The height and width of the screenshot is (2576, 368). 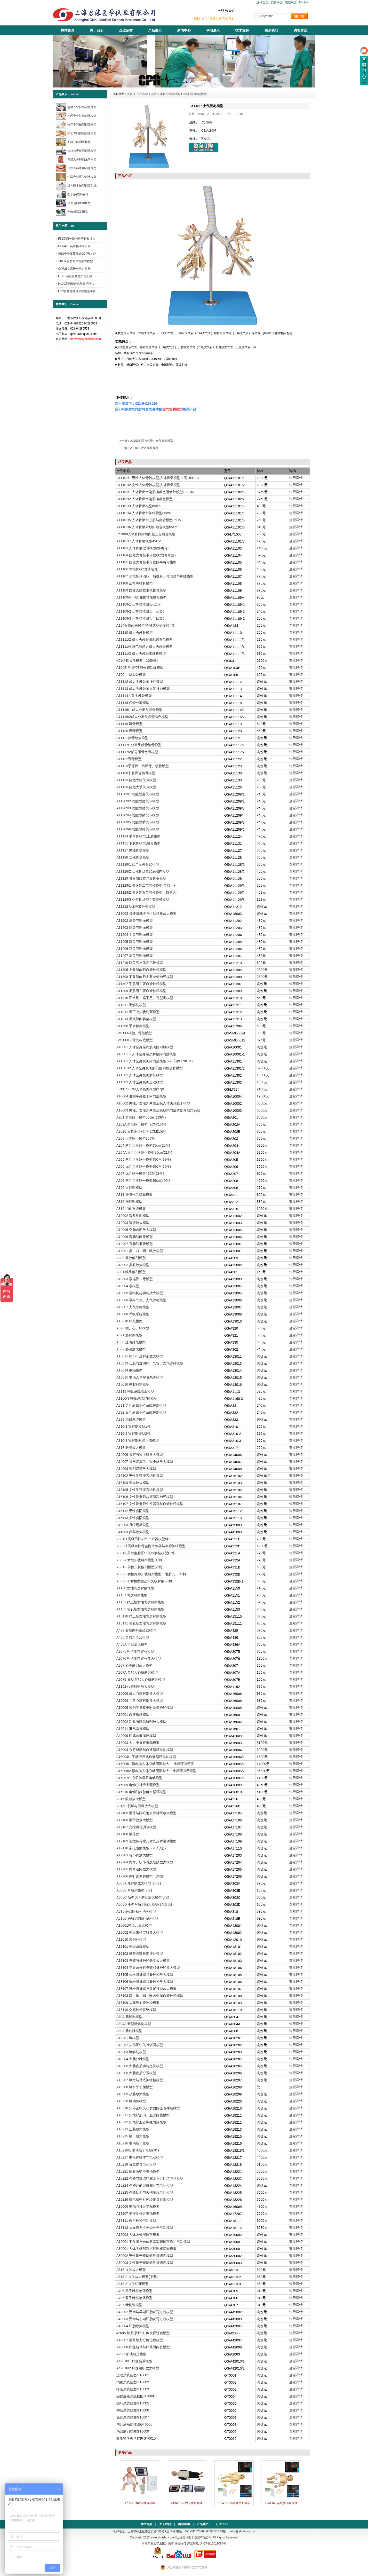 I want to click on 中医专科医学训练模型, so click(x=76, y=177).